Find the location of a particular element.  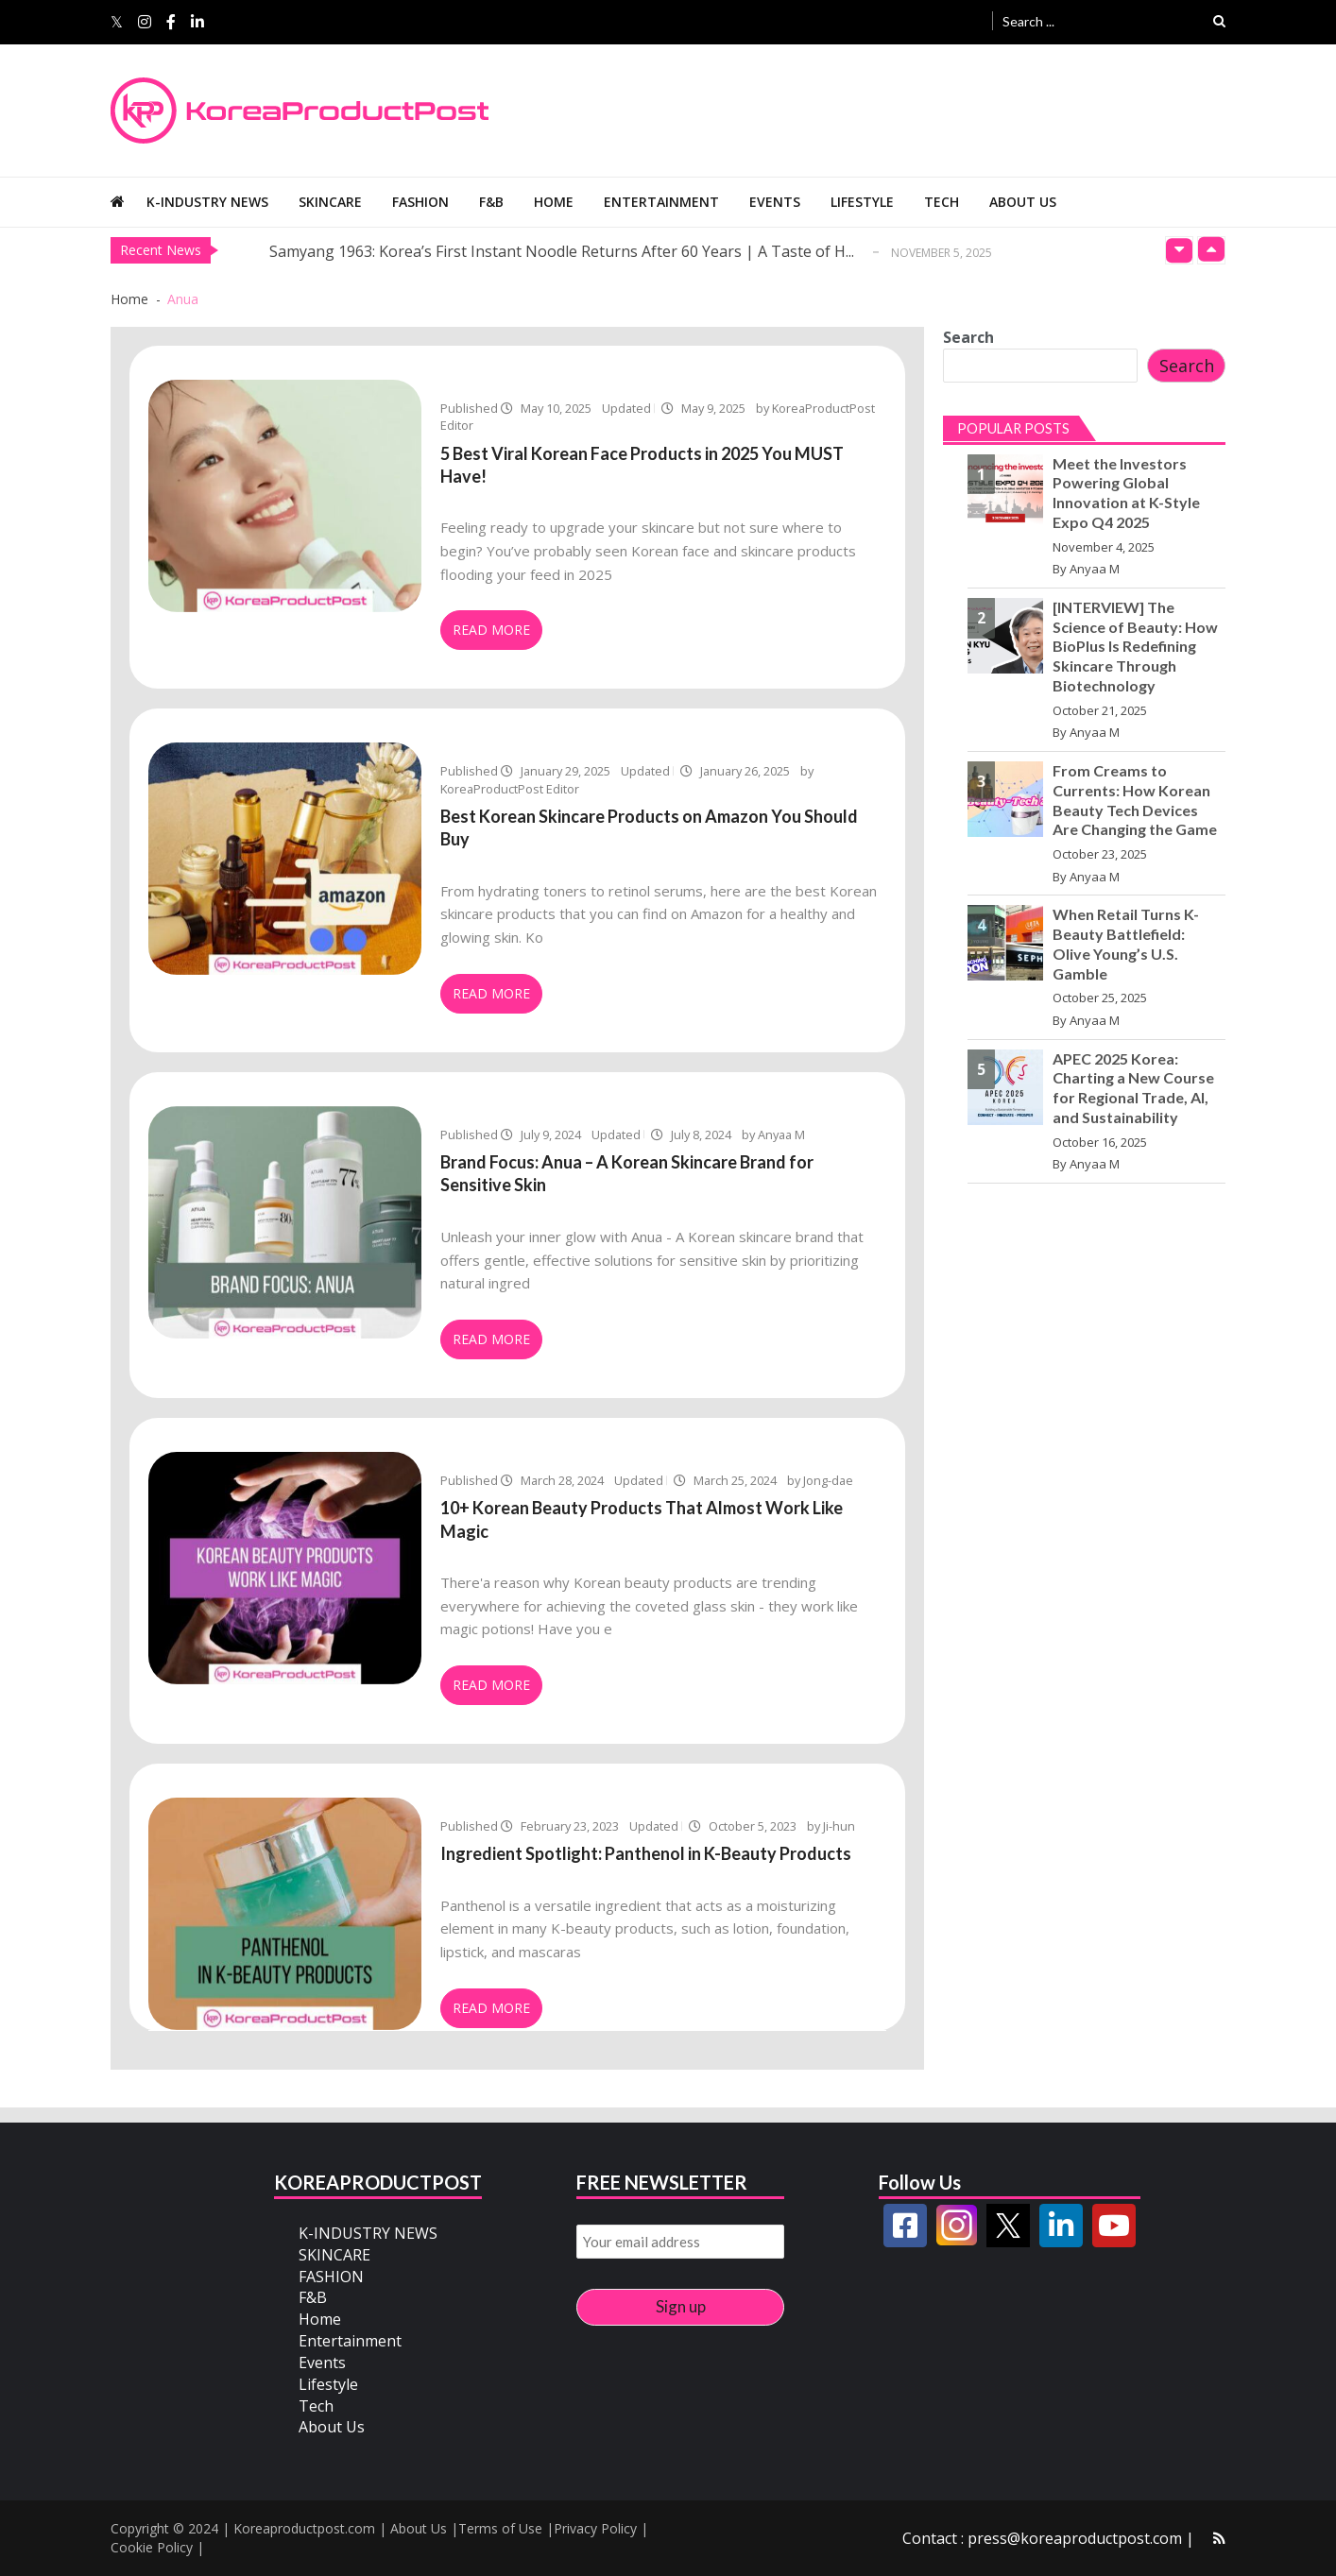

Terms of Use is located at coordinates (500, 2528).